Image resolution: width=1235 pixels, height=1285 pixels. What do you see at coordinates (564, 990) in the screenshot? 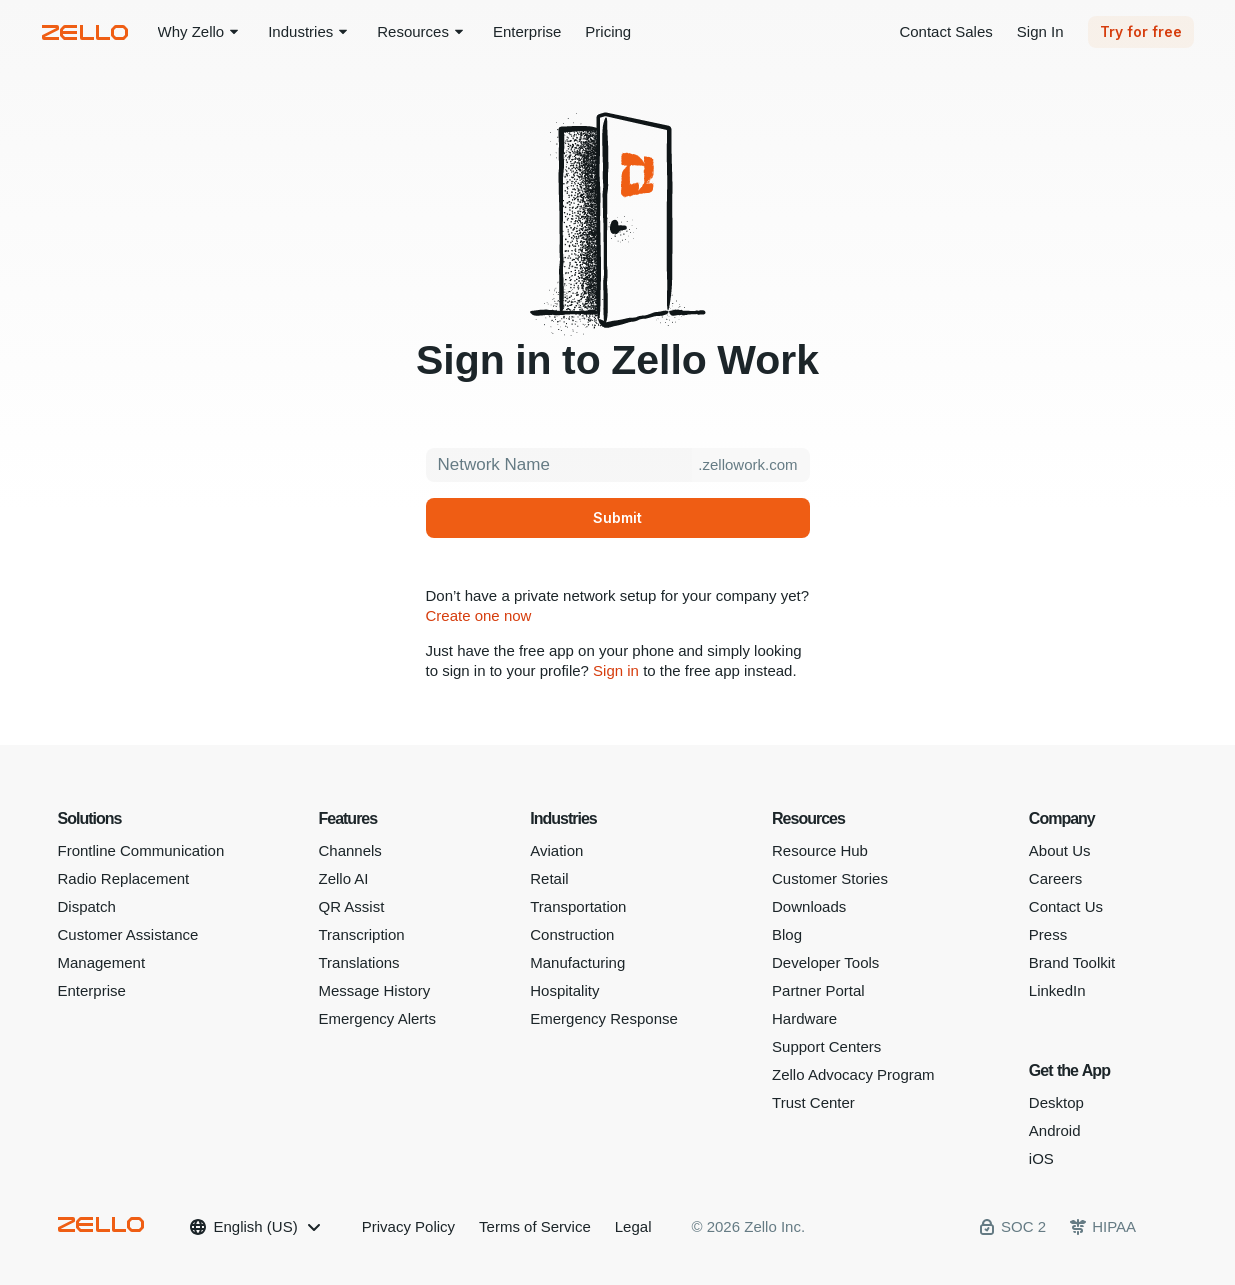
I see `Hospitality` at bounding box center [564, 990].